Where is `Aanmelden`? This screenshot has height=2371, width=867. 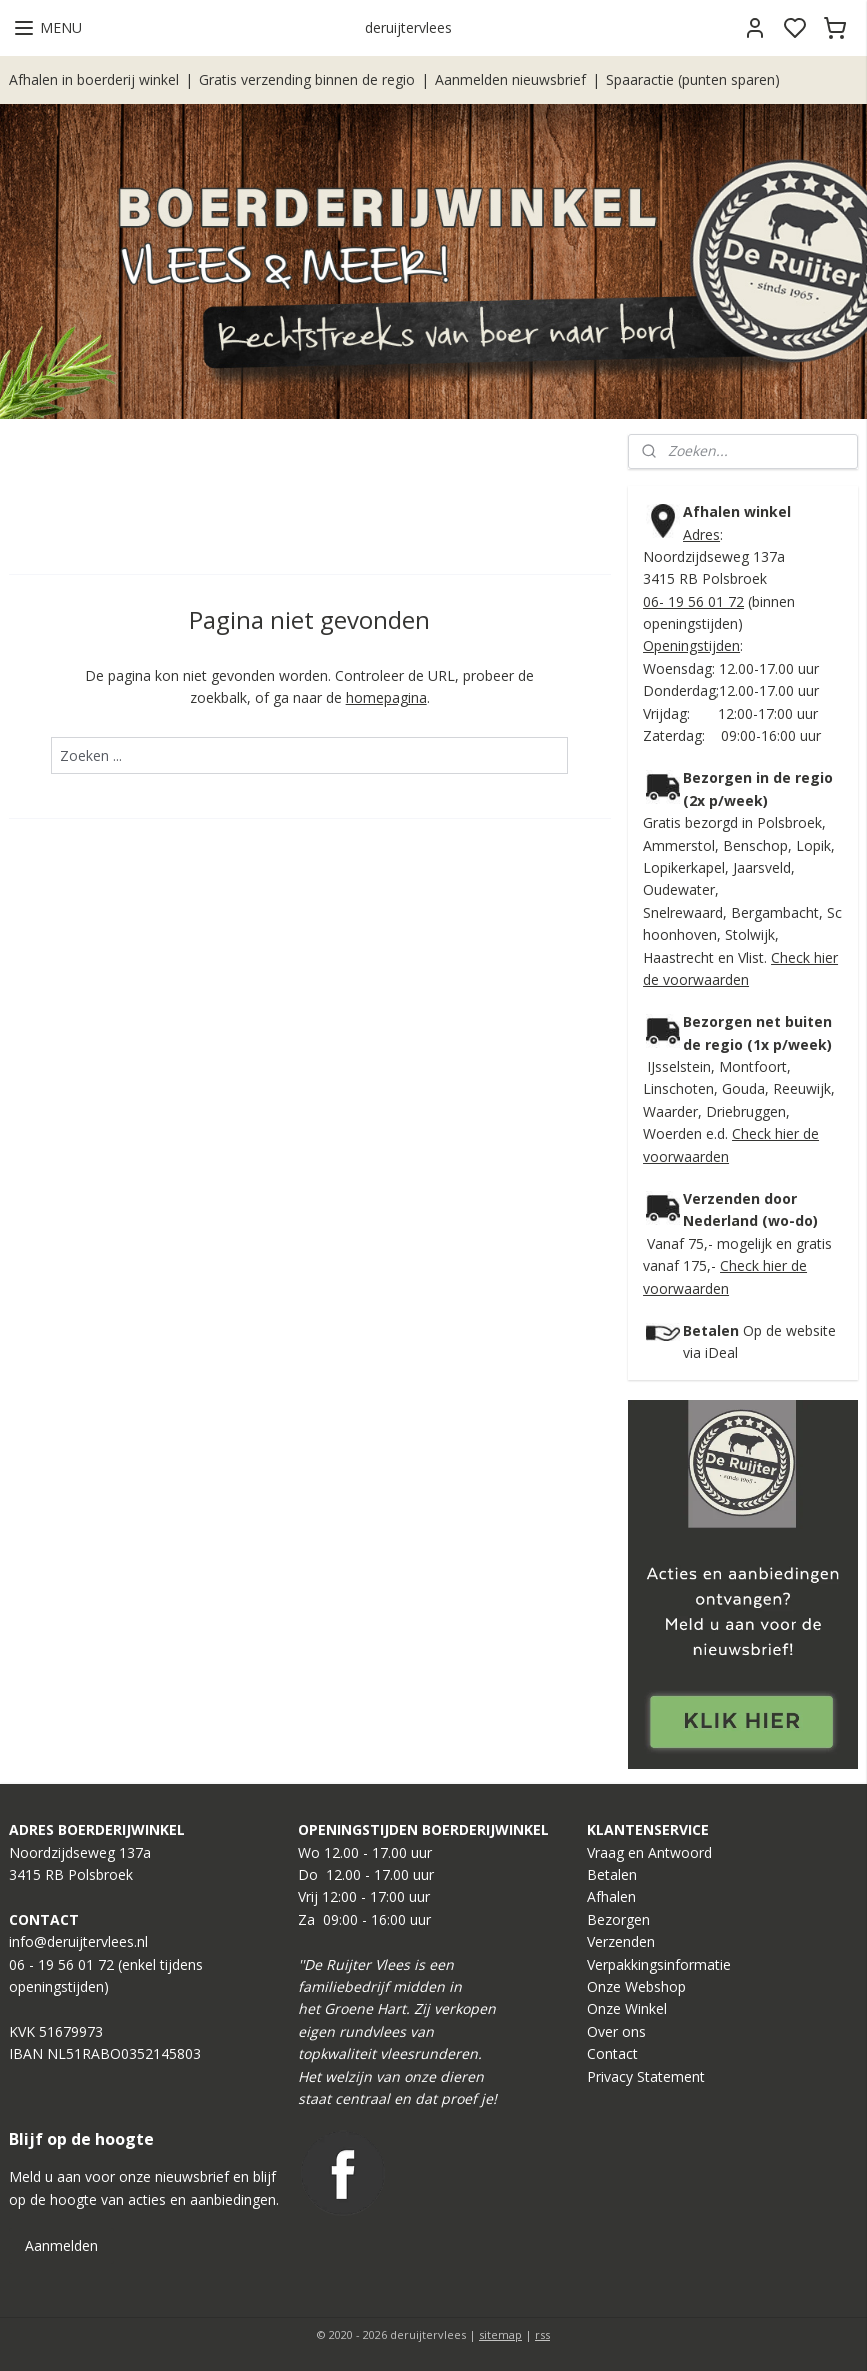 Aanmelden is located at coordinates (61, 2245).